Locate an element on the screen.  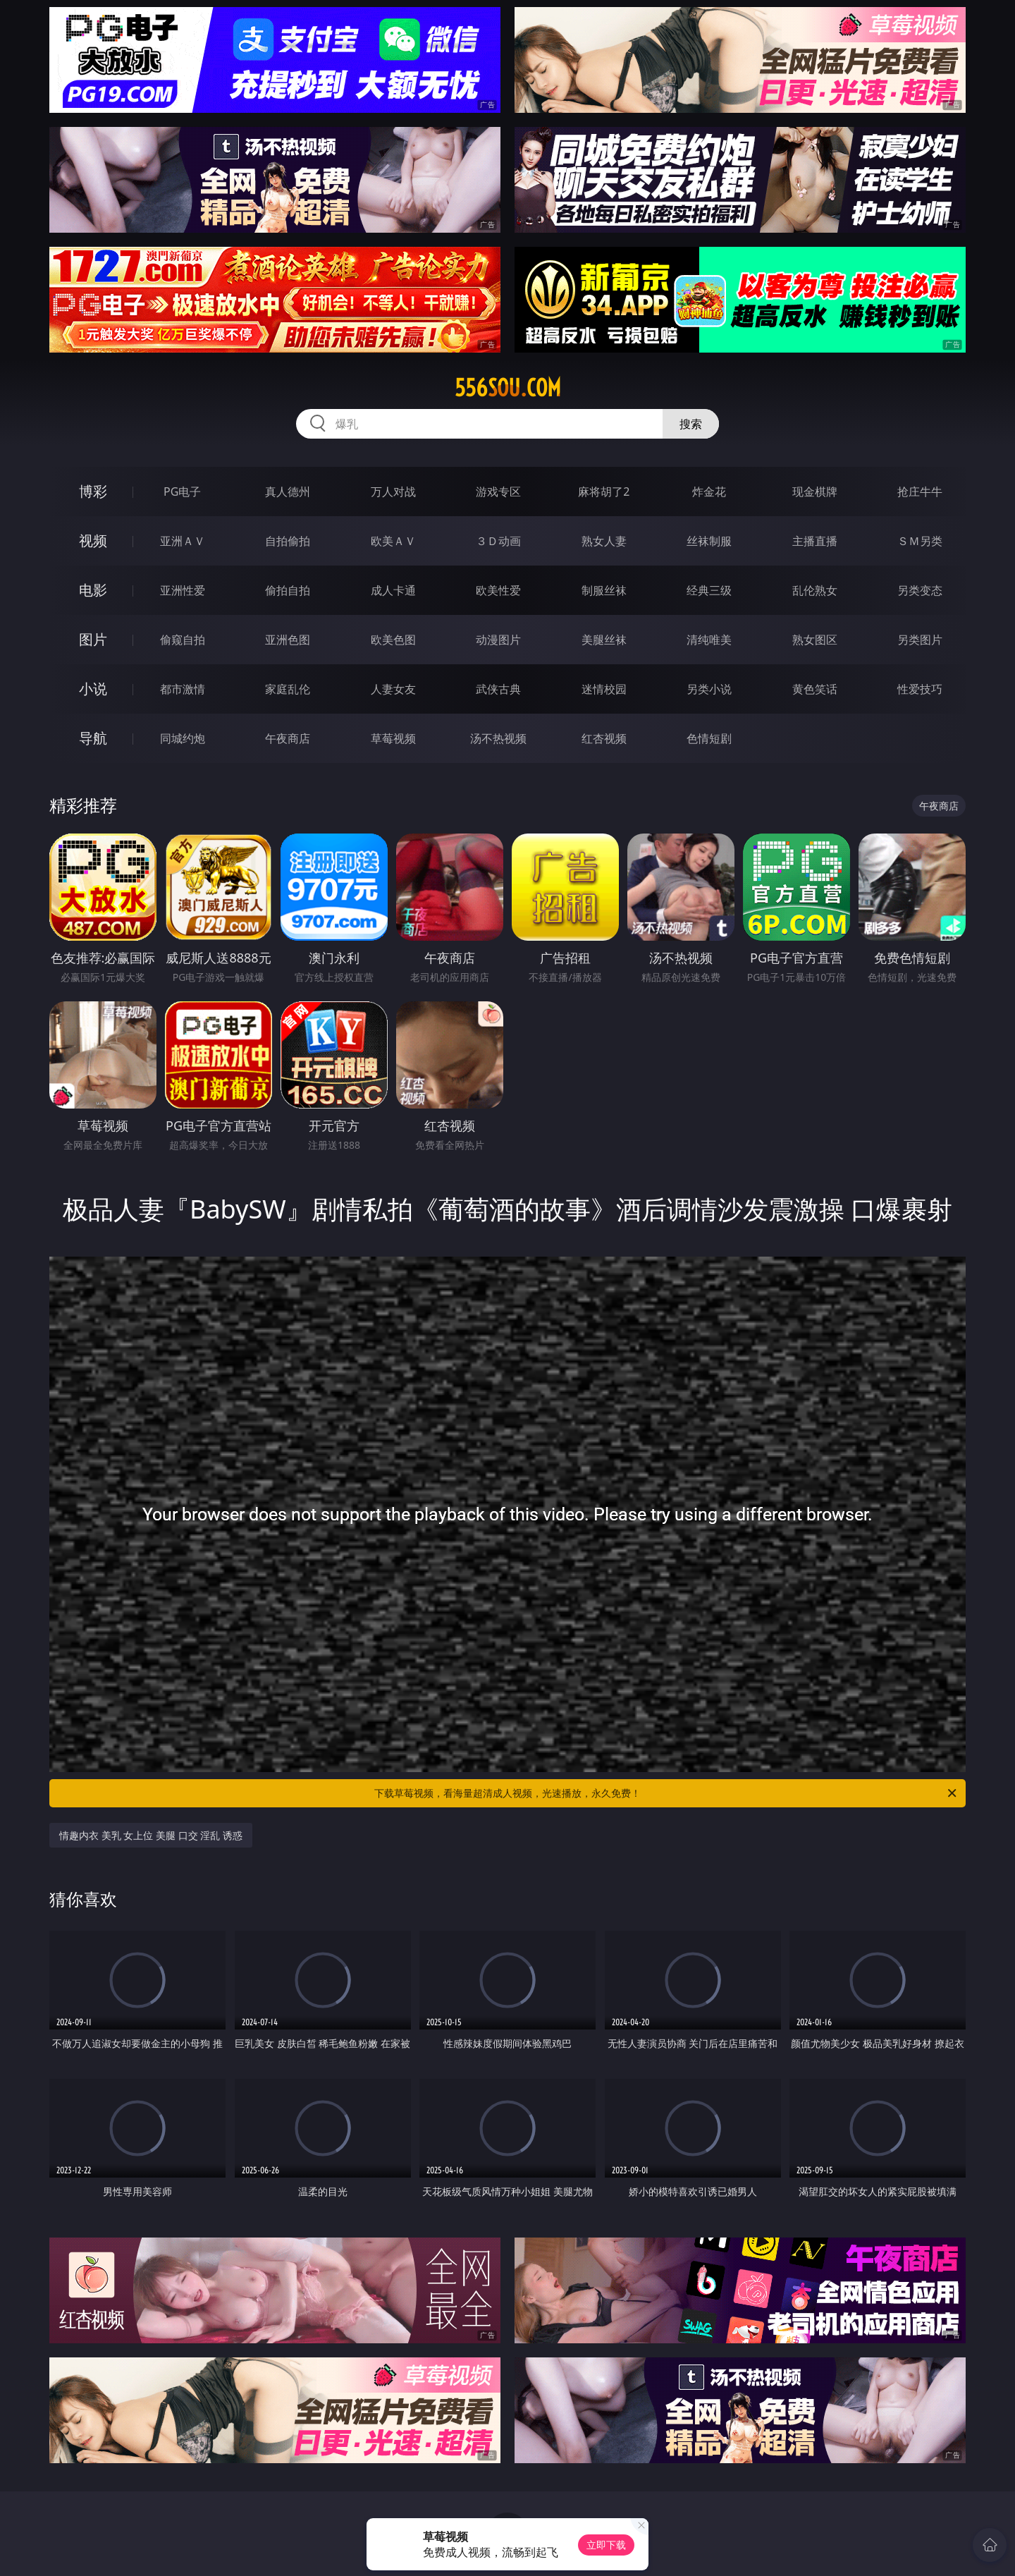
人妻女友 is located at coordinates (393, 689).